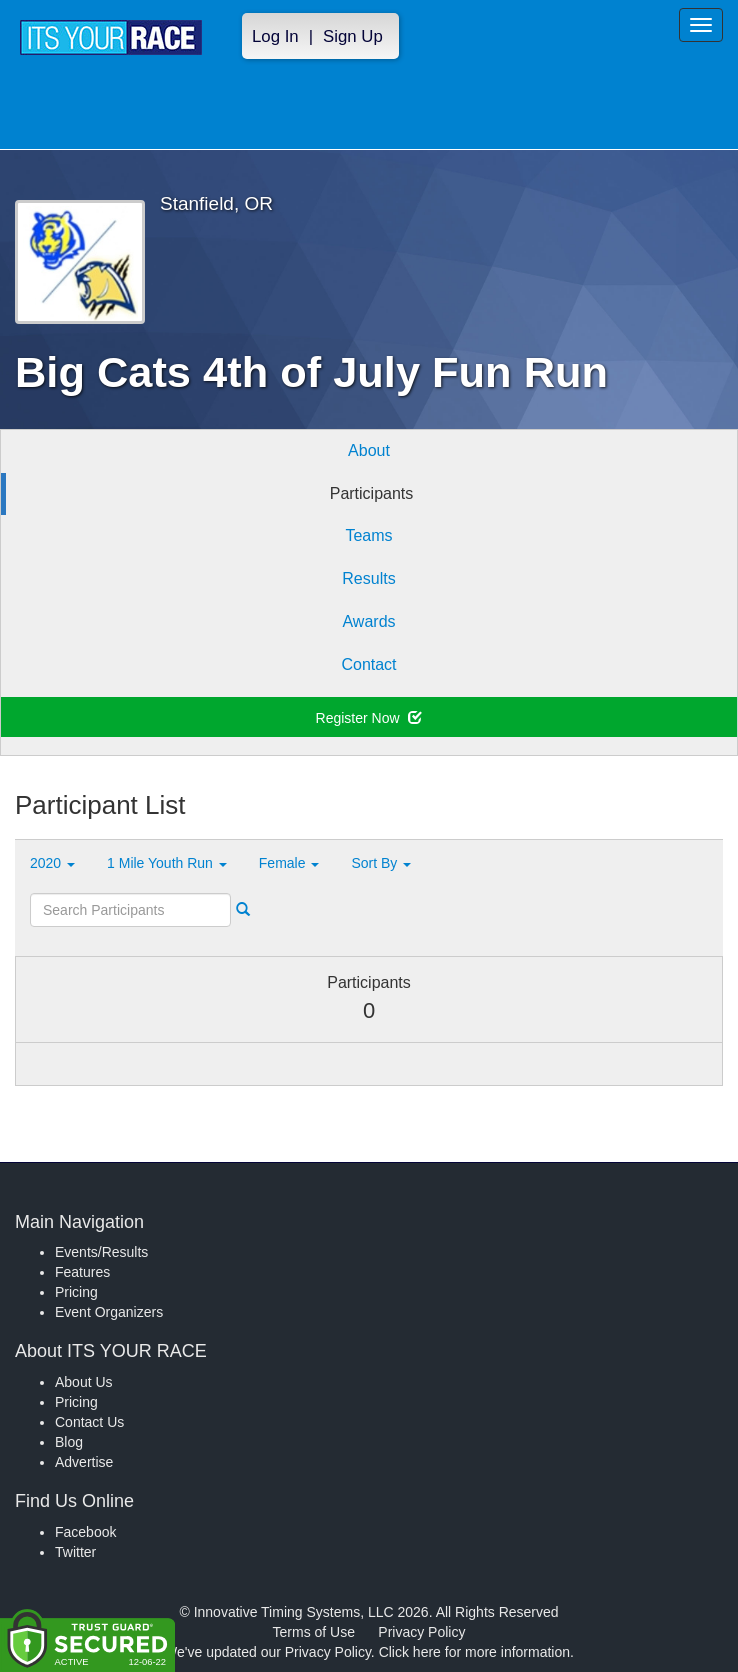 Image resolution: width=738 pixels, height=1672 pixels. I want to click on Teams, so click(368, 535).